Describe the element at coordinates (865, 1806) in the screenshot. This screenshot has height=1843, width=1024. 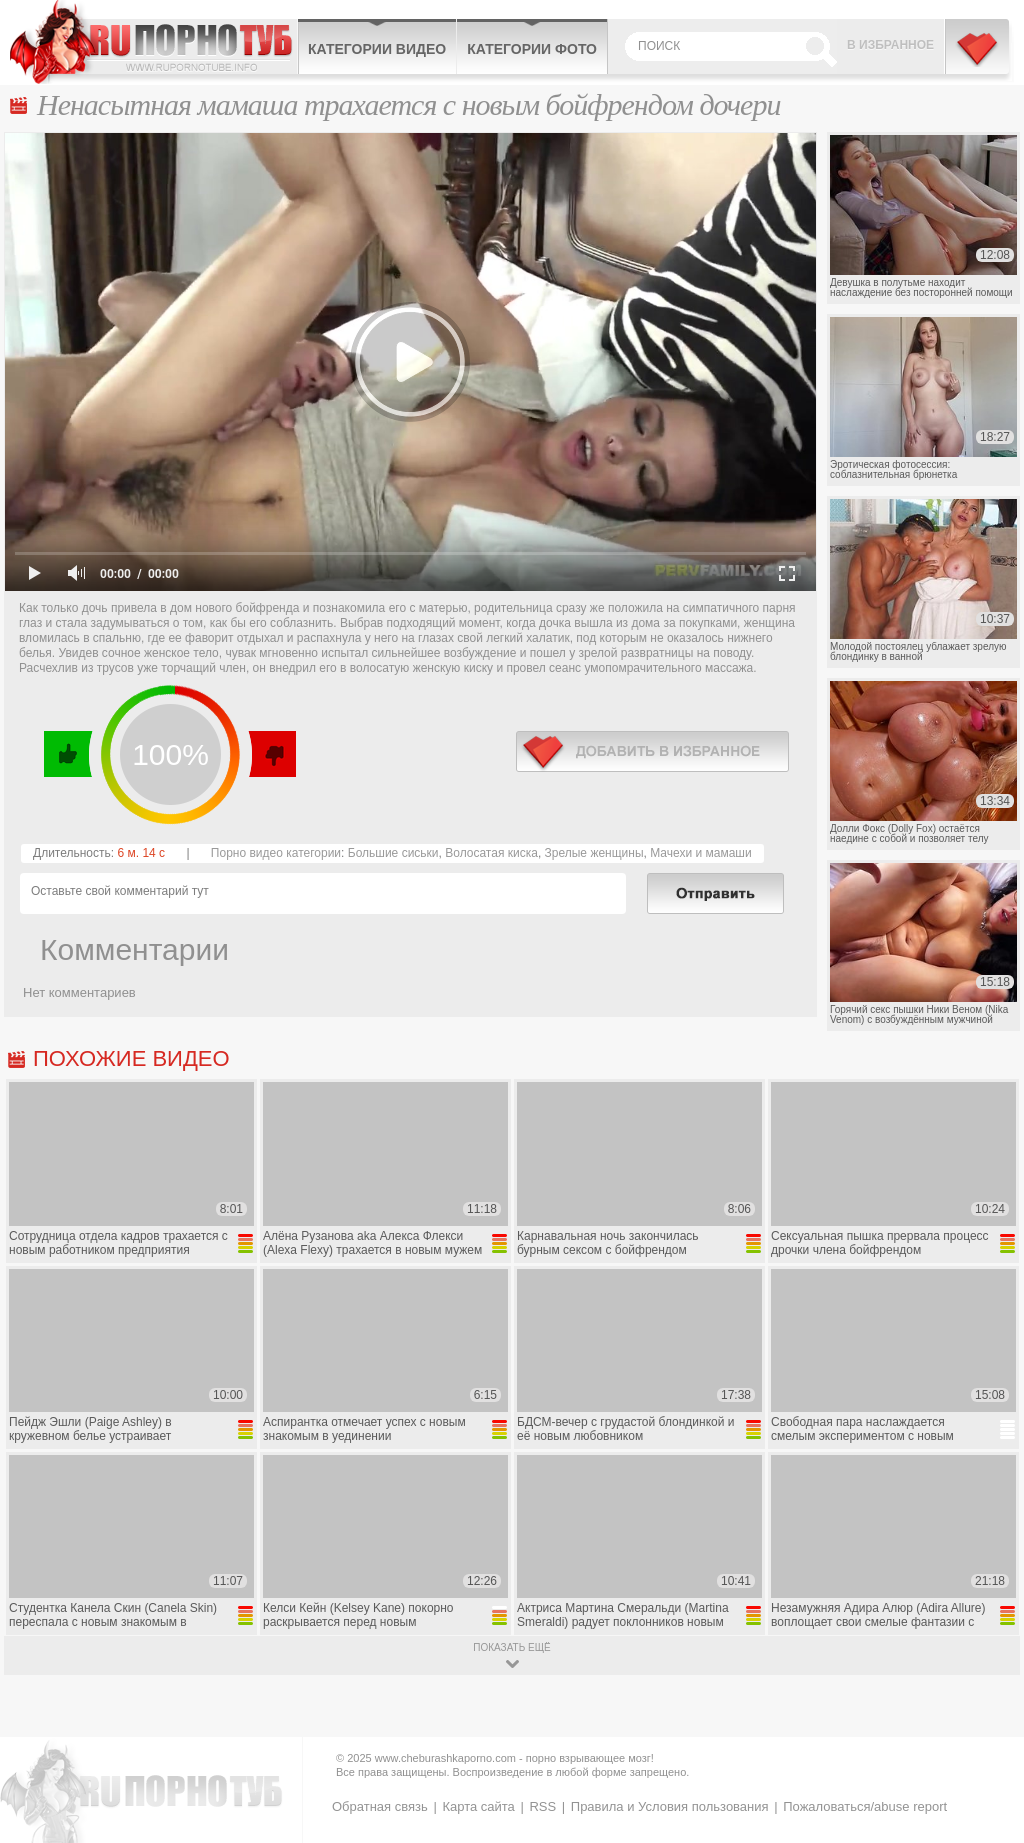
I see `Пожаловаться/abuse report` at that location.